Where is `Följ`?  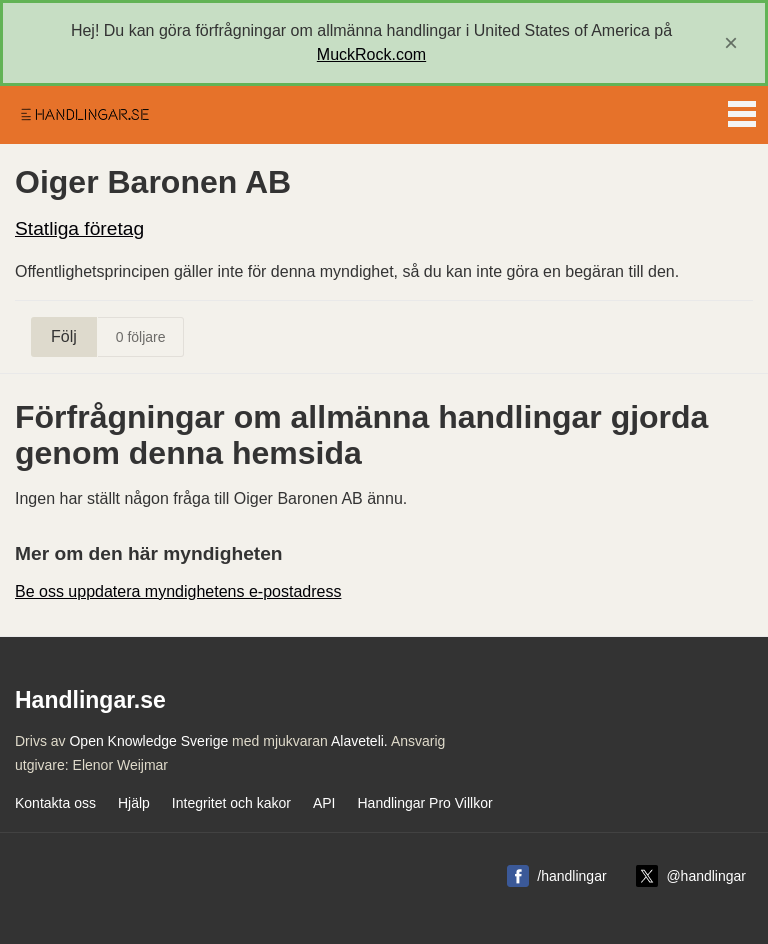 Följ is located at coordinates (64, 336).